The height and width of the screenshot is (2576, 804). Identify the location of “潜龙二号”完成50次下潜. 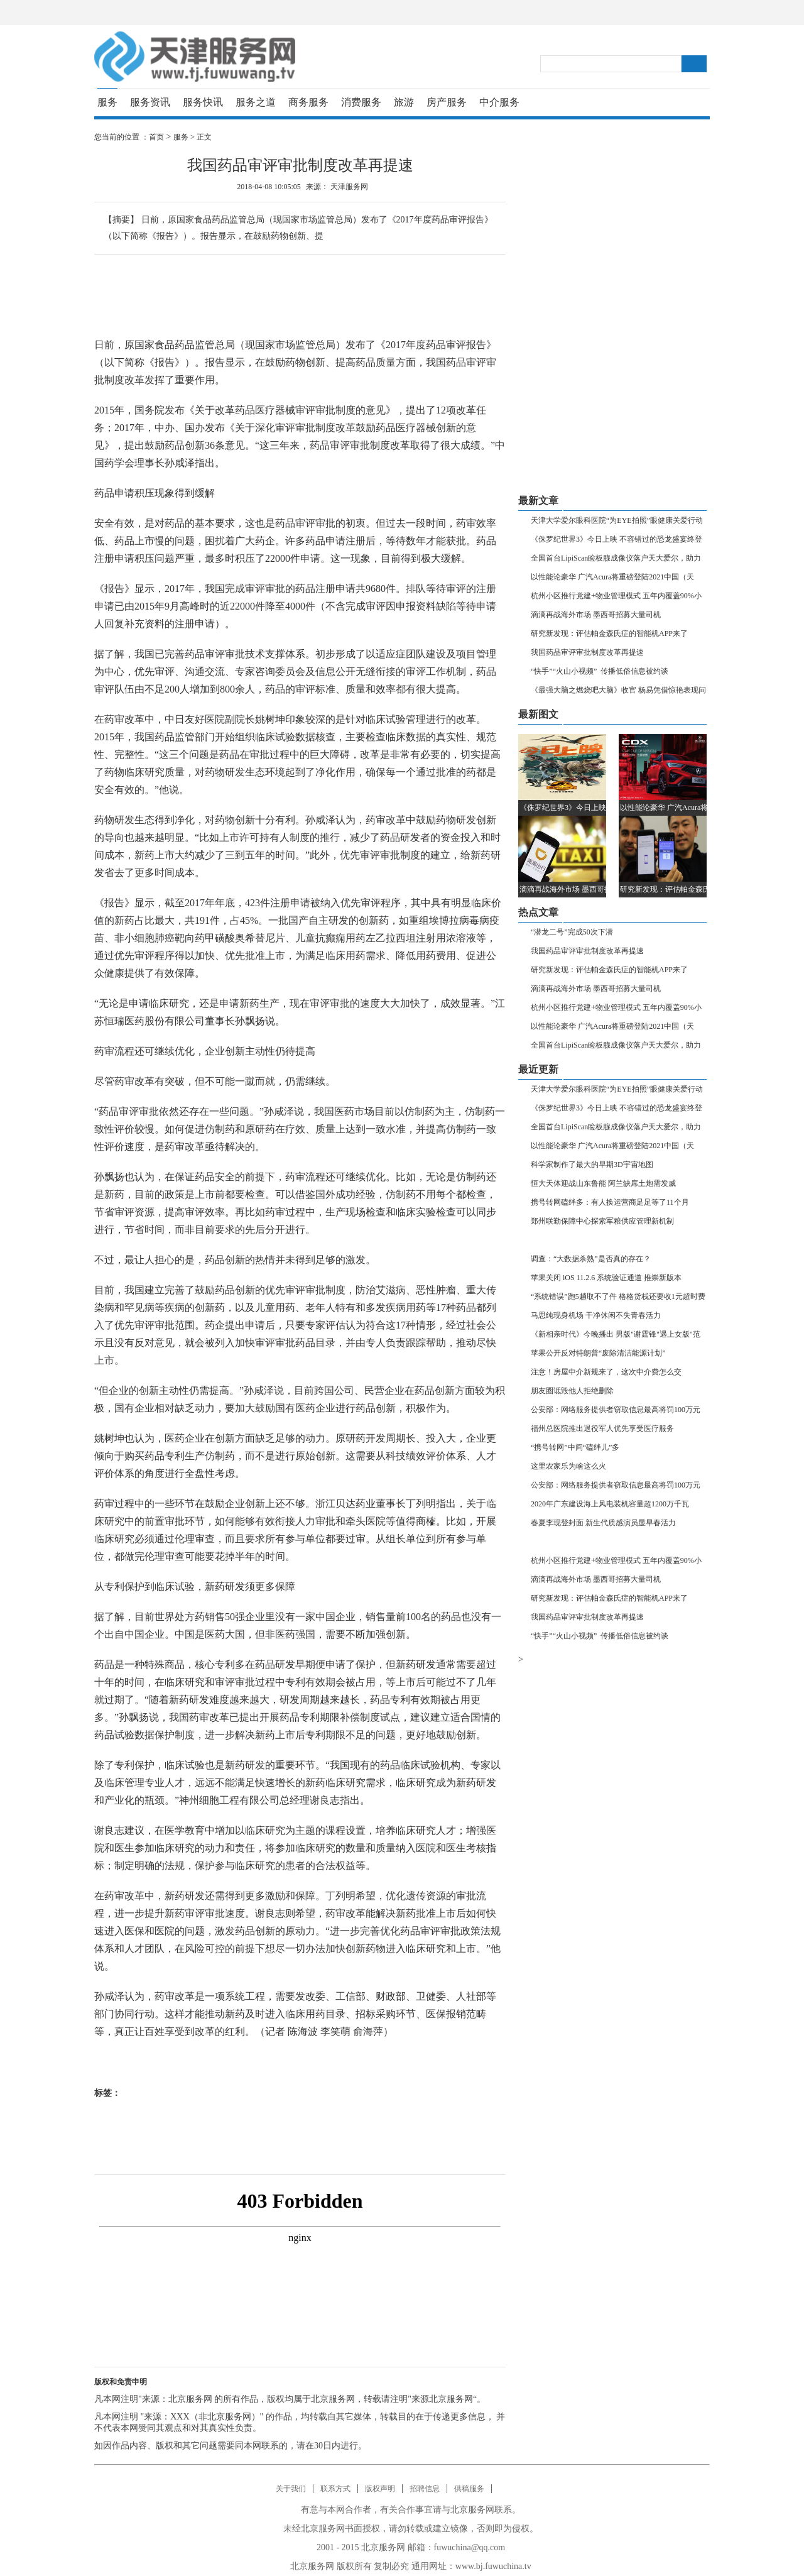
(572, 932).